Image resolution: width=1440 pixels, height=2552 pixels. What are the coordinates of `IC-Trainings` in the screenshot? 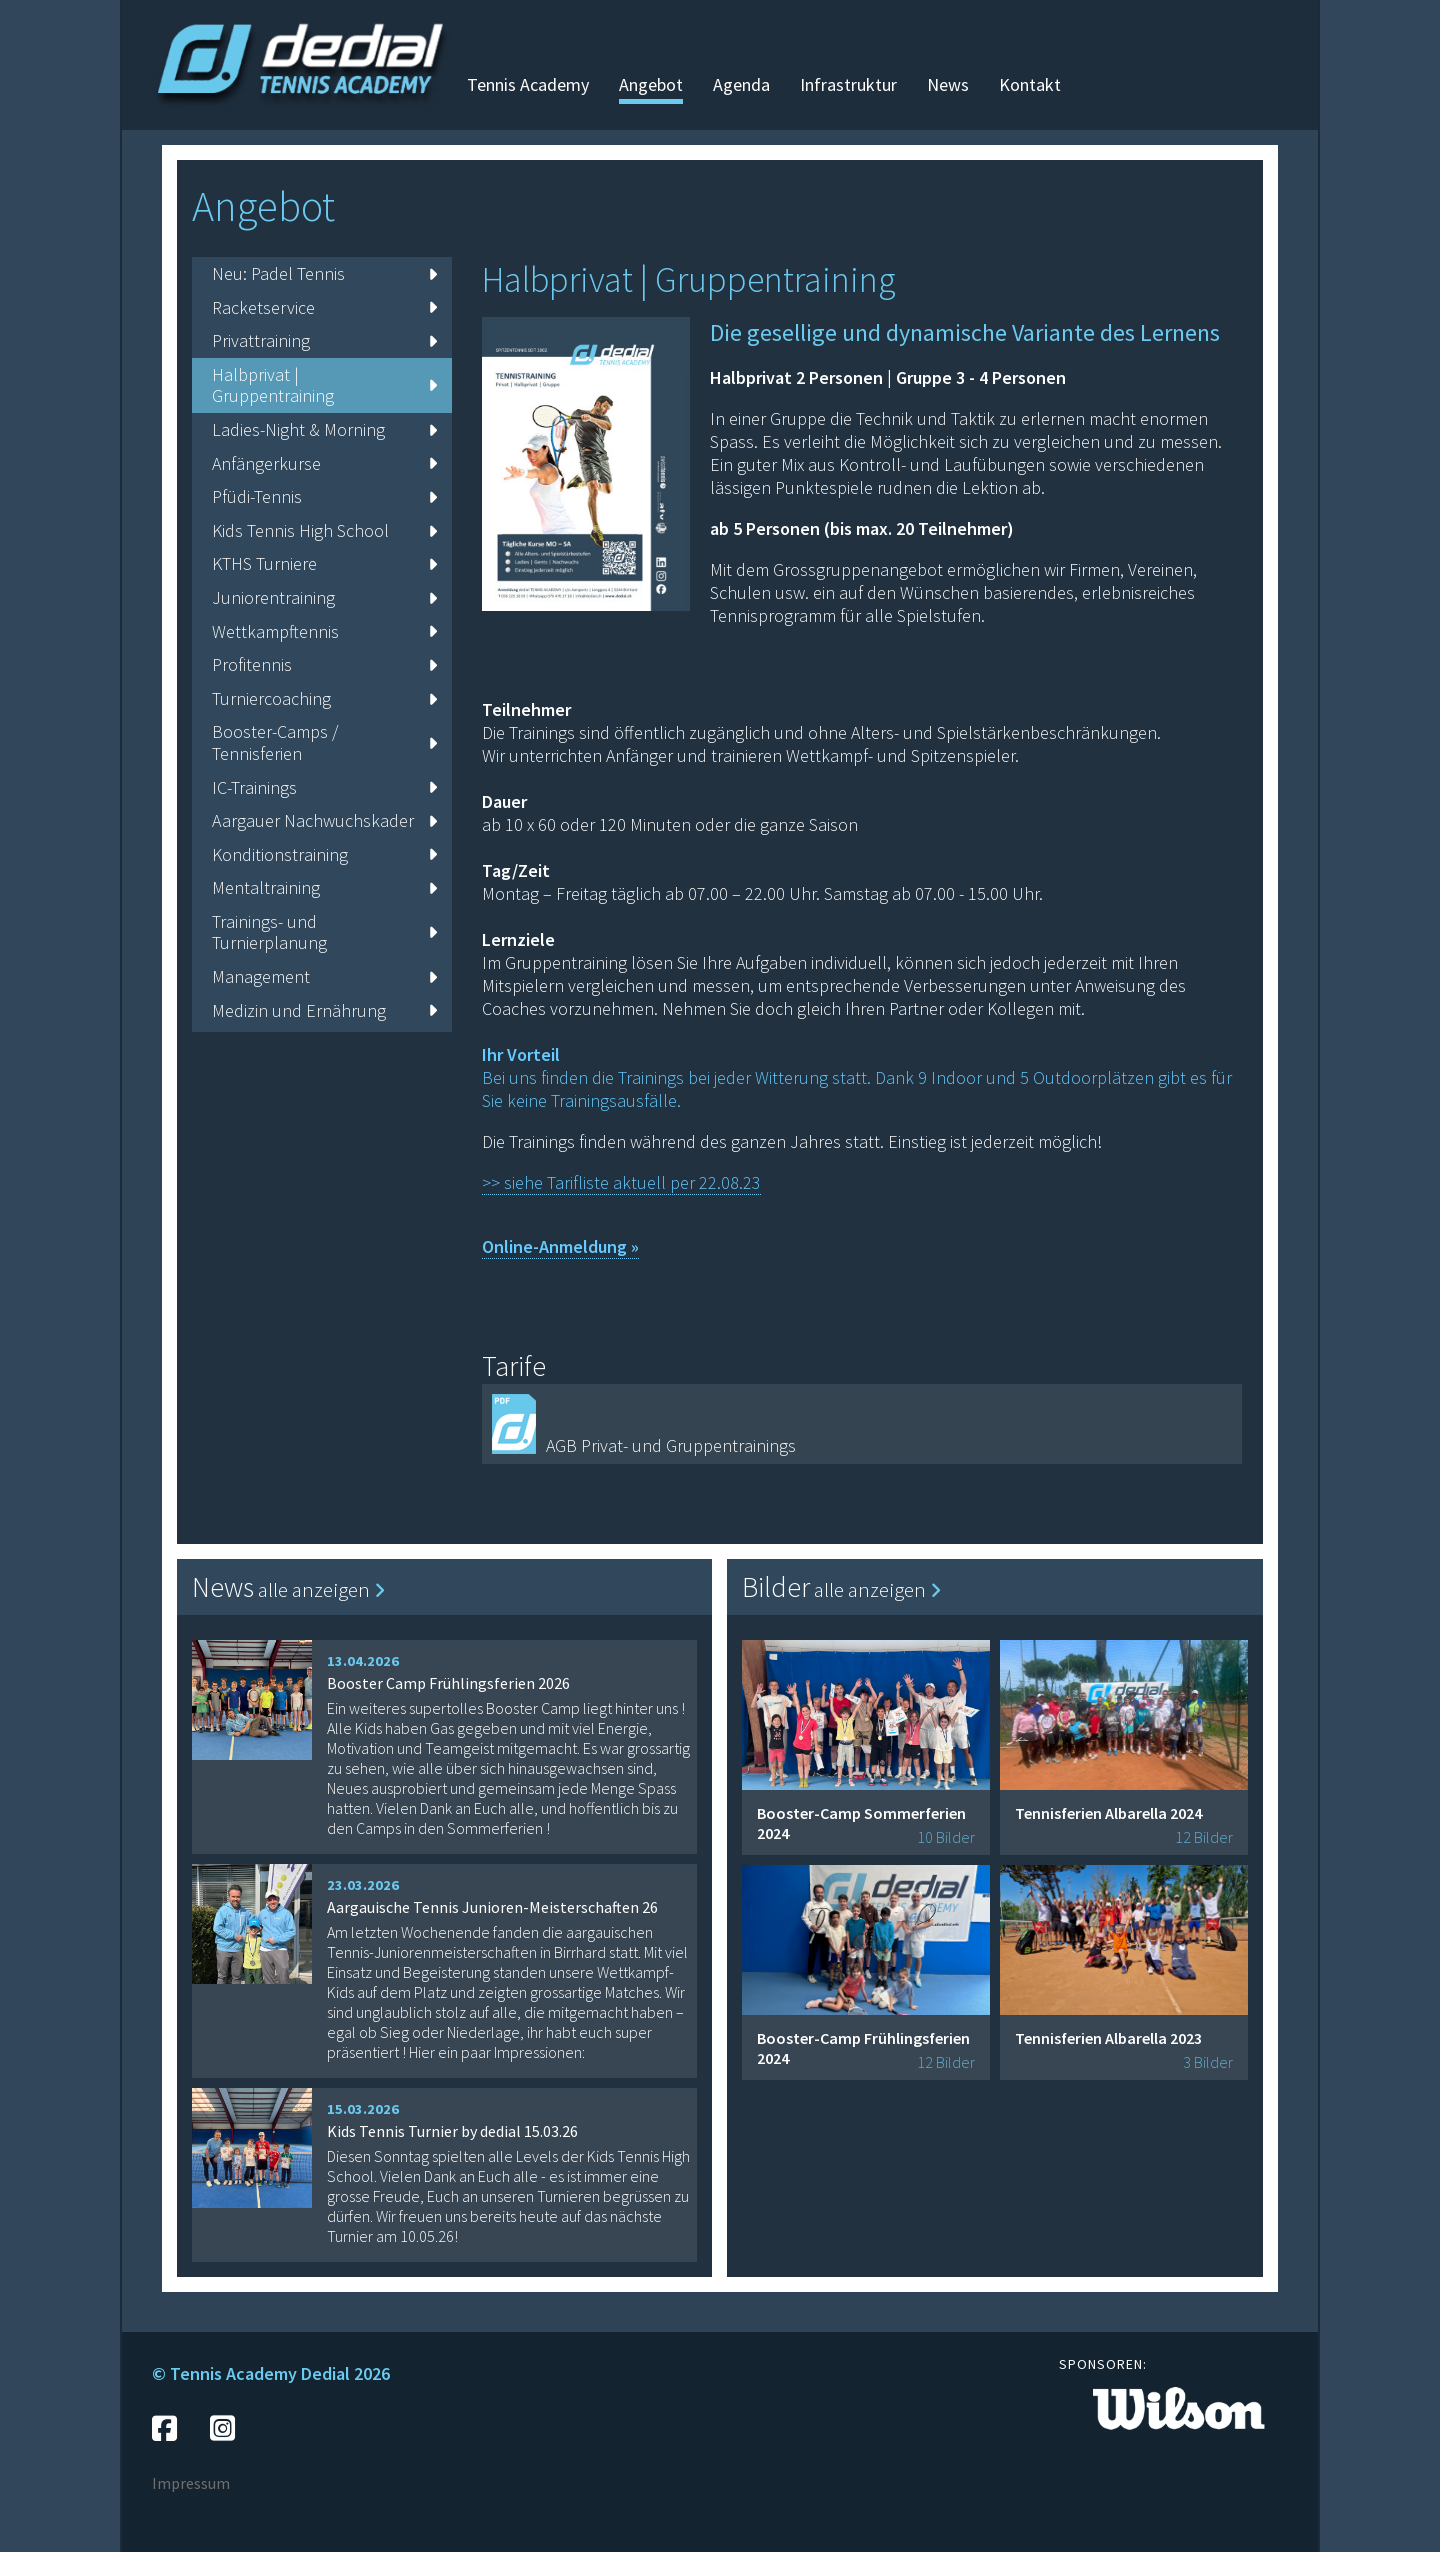 It's located at (324, 787).